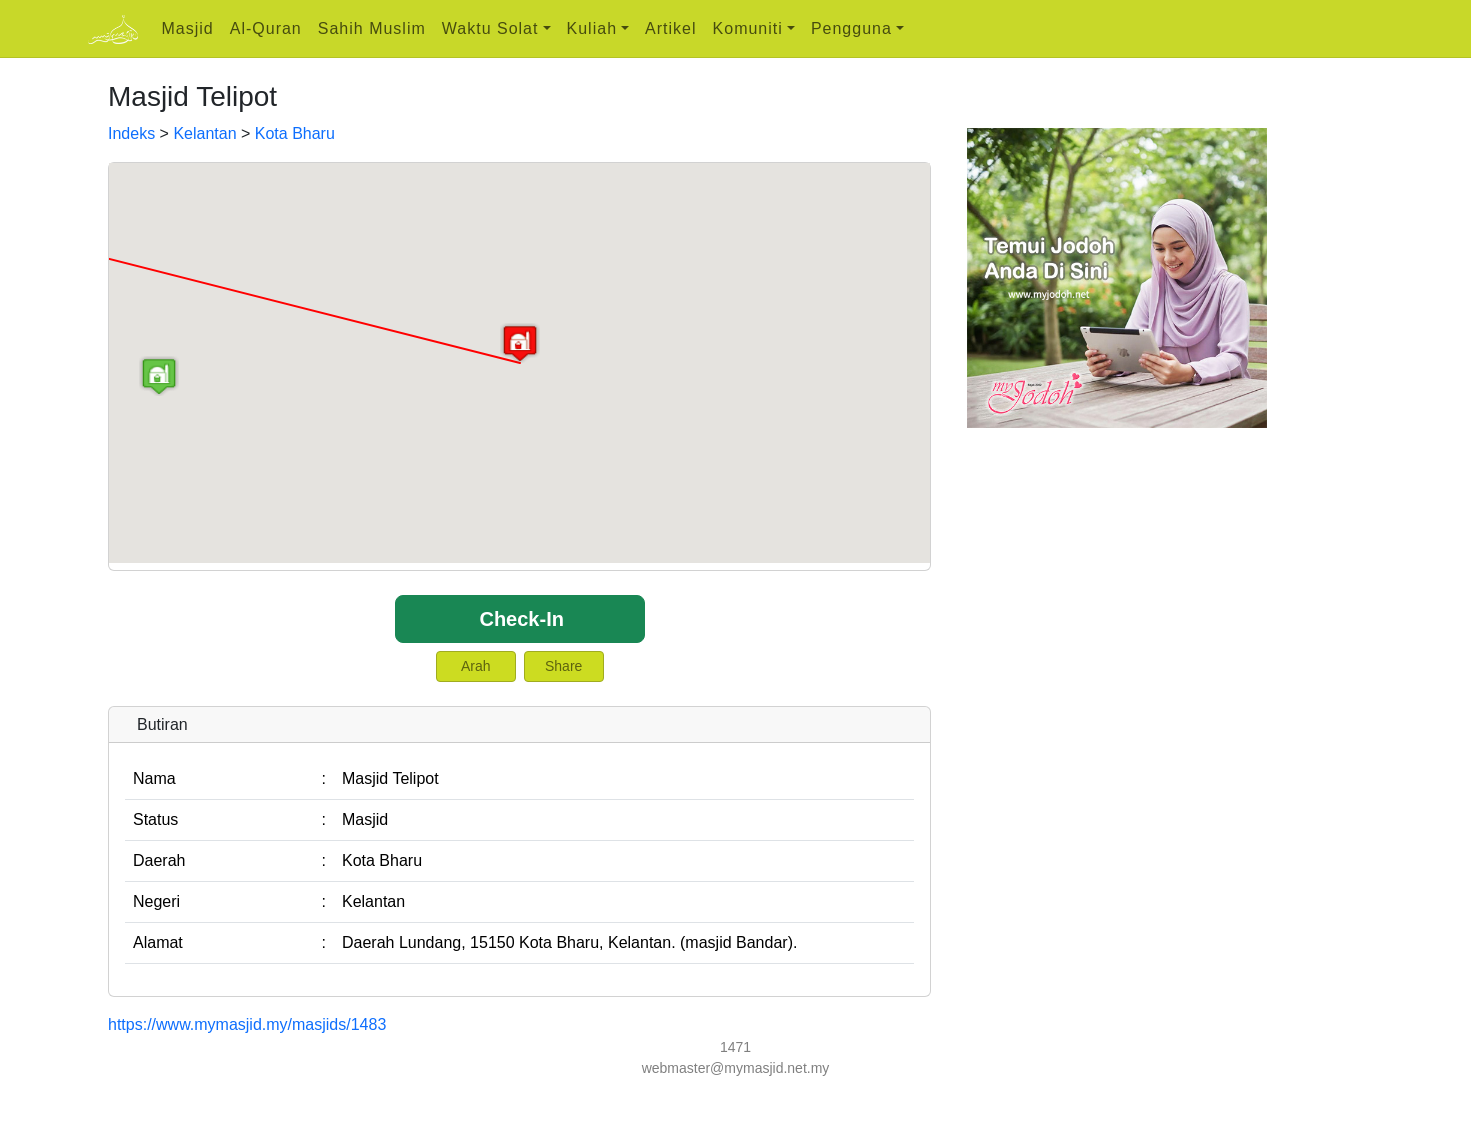 Image resolution: width=1471 pixels, height=1127 pixels. Describe the element at coordinates (592, 28) in the screenshot. I see `Kuliah` at that location.